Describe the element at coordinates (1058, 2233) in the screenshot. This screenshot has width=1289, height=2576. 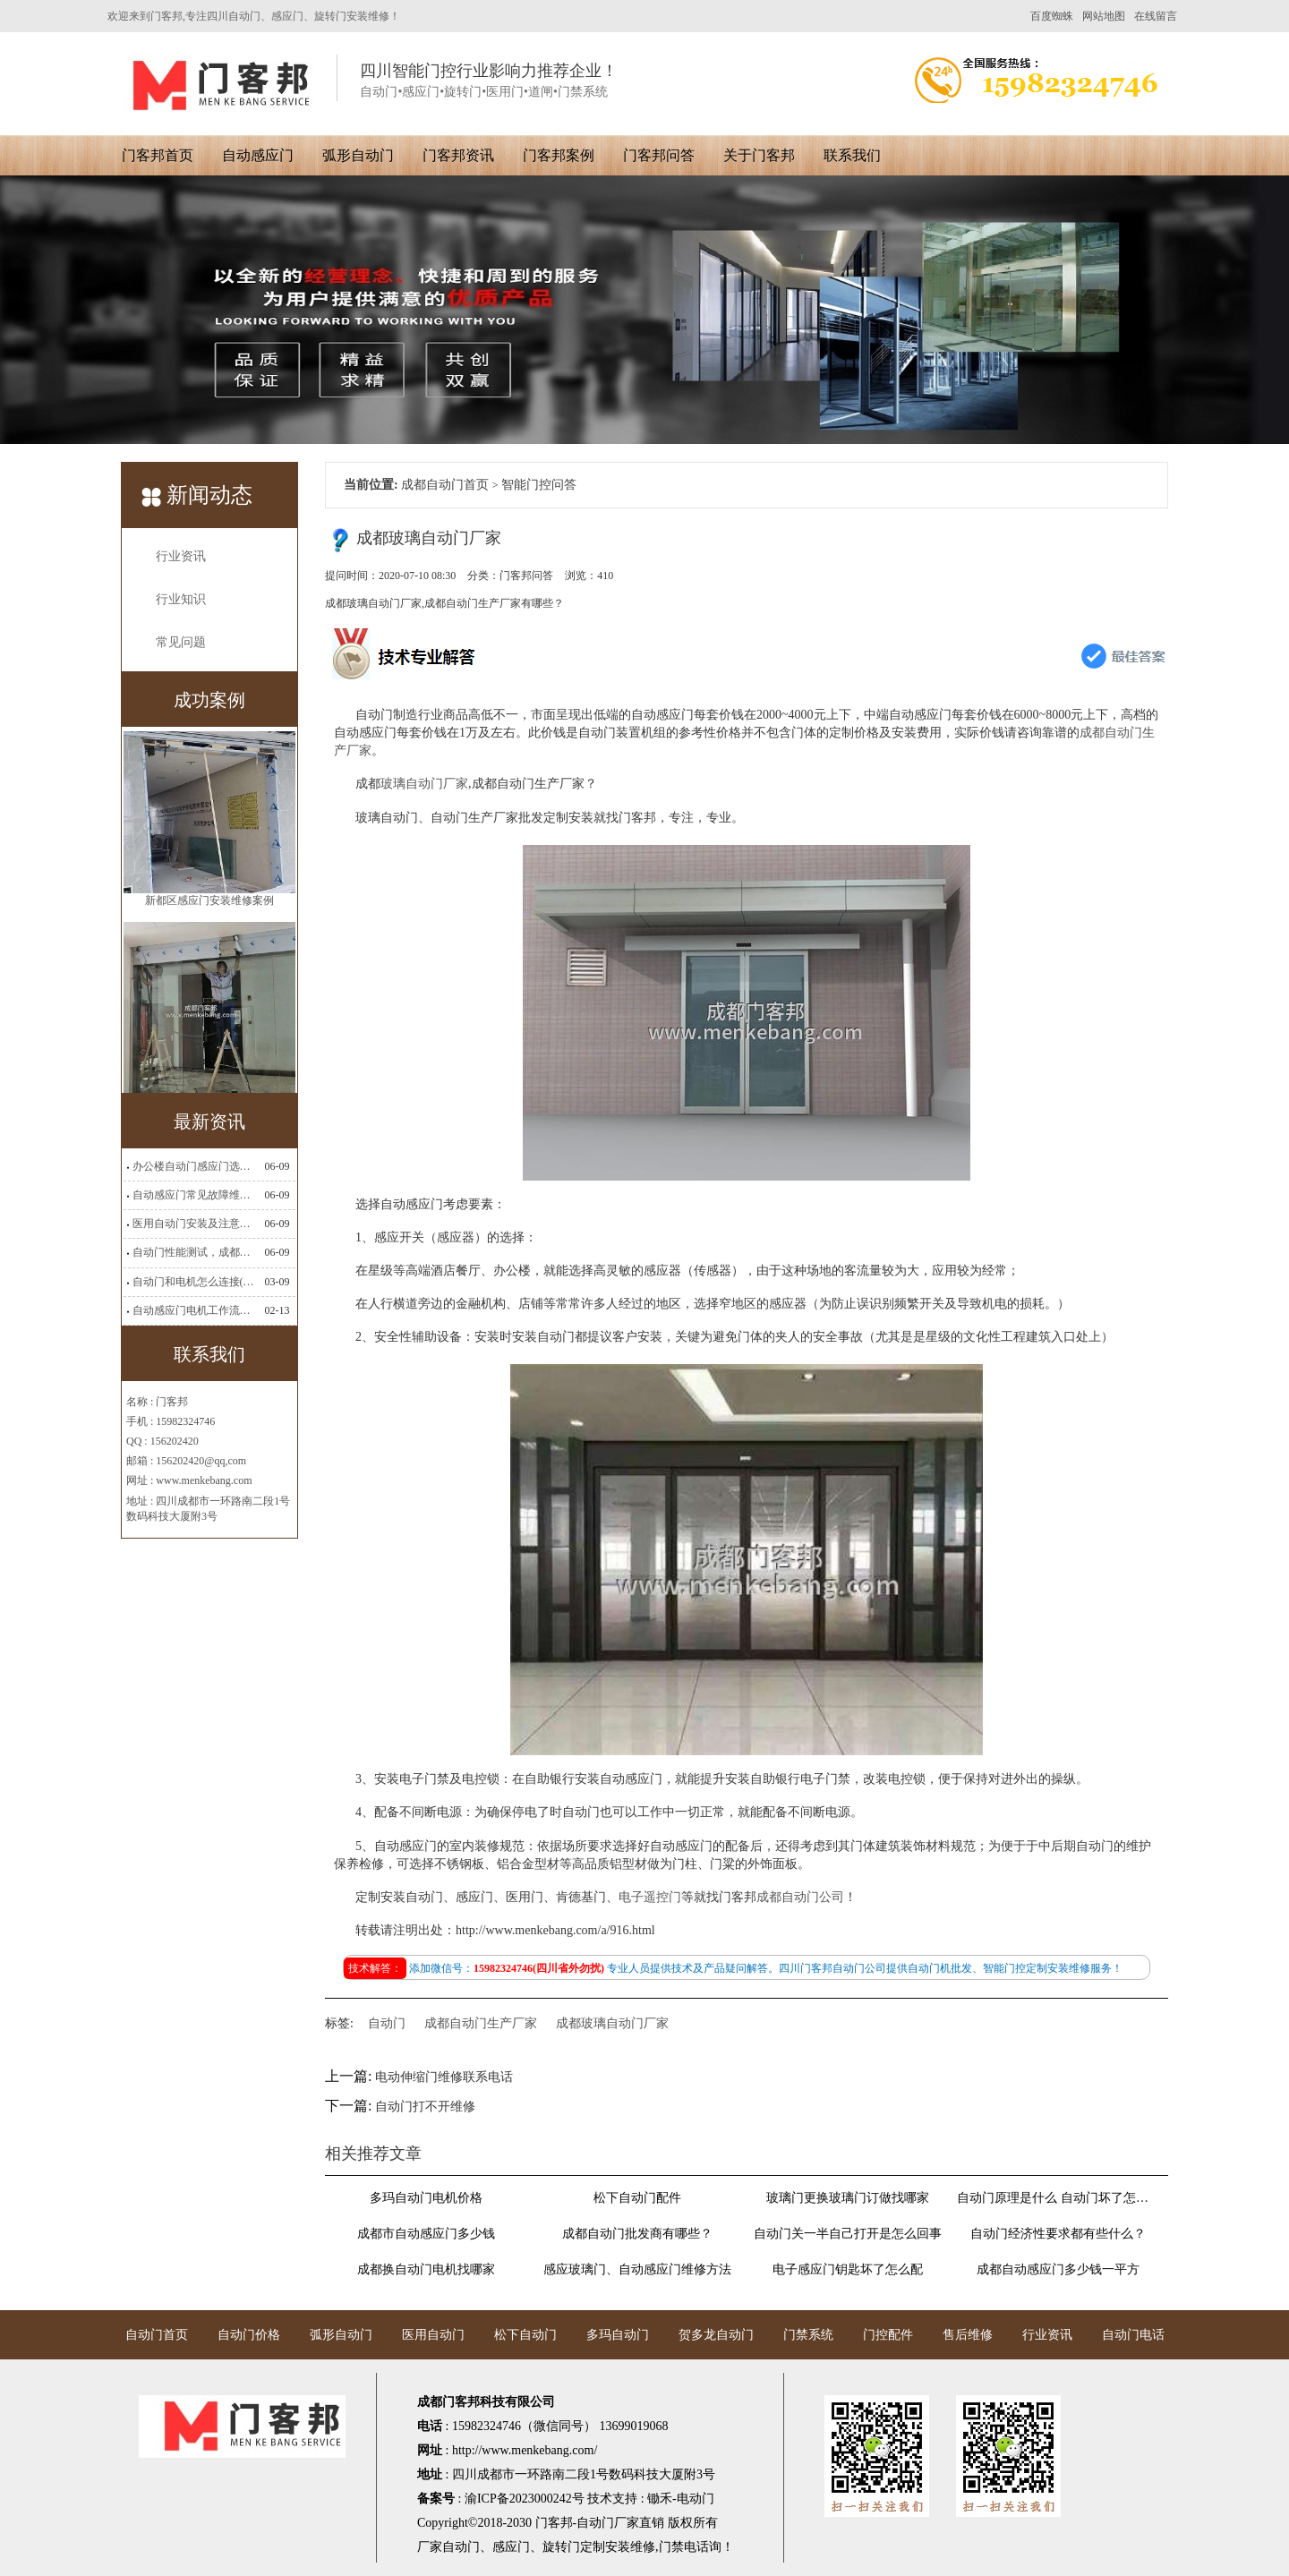
I see `自动门经济性要求都有些什么？` at that location.